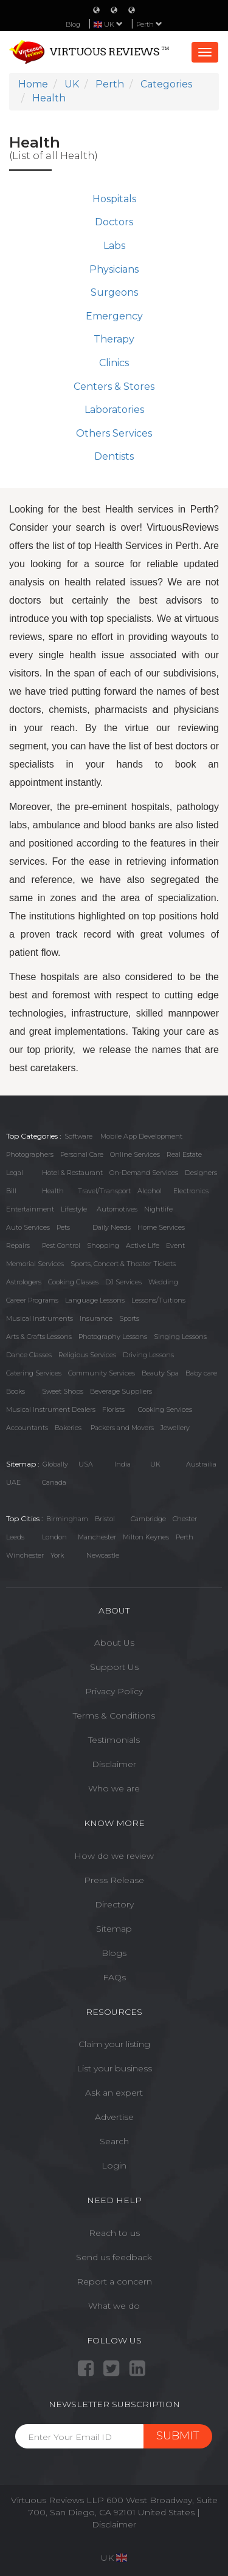 Image resolution: width=228 pixels, height=2576 pixels. What do you see at coordinates (114, 1788) in the screenshot?
I see `Who we are` at bounding box center [114, 1788].